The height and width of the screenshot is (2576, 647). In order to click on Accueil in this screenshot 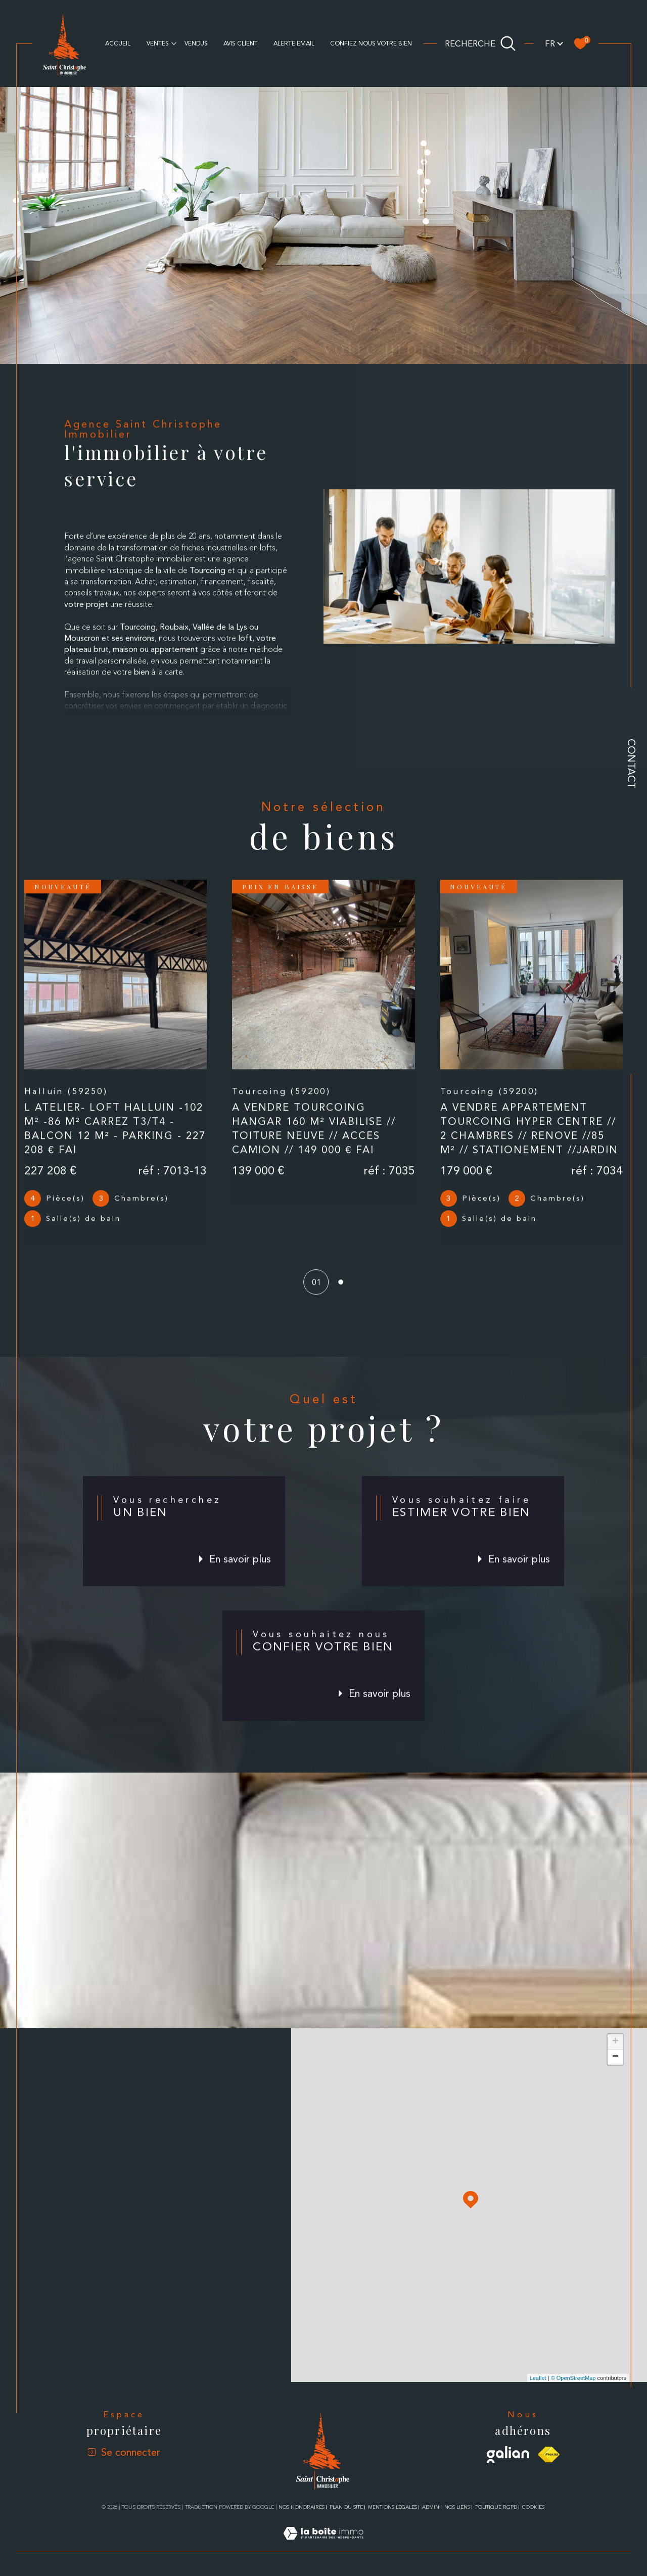, I will do `click(117, 43)`.